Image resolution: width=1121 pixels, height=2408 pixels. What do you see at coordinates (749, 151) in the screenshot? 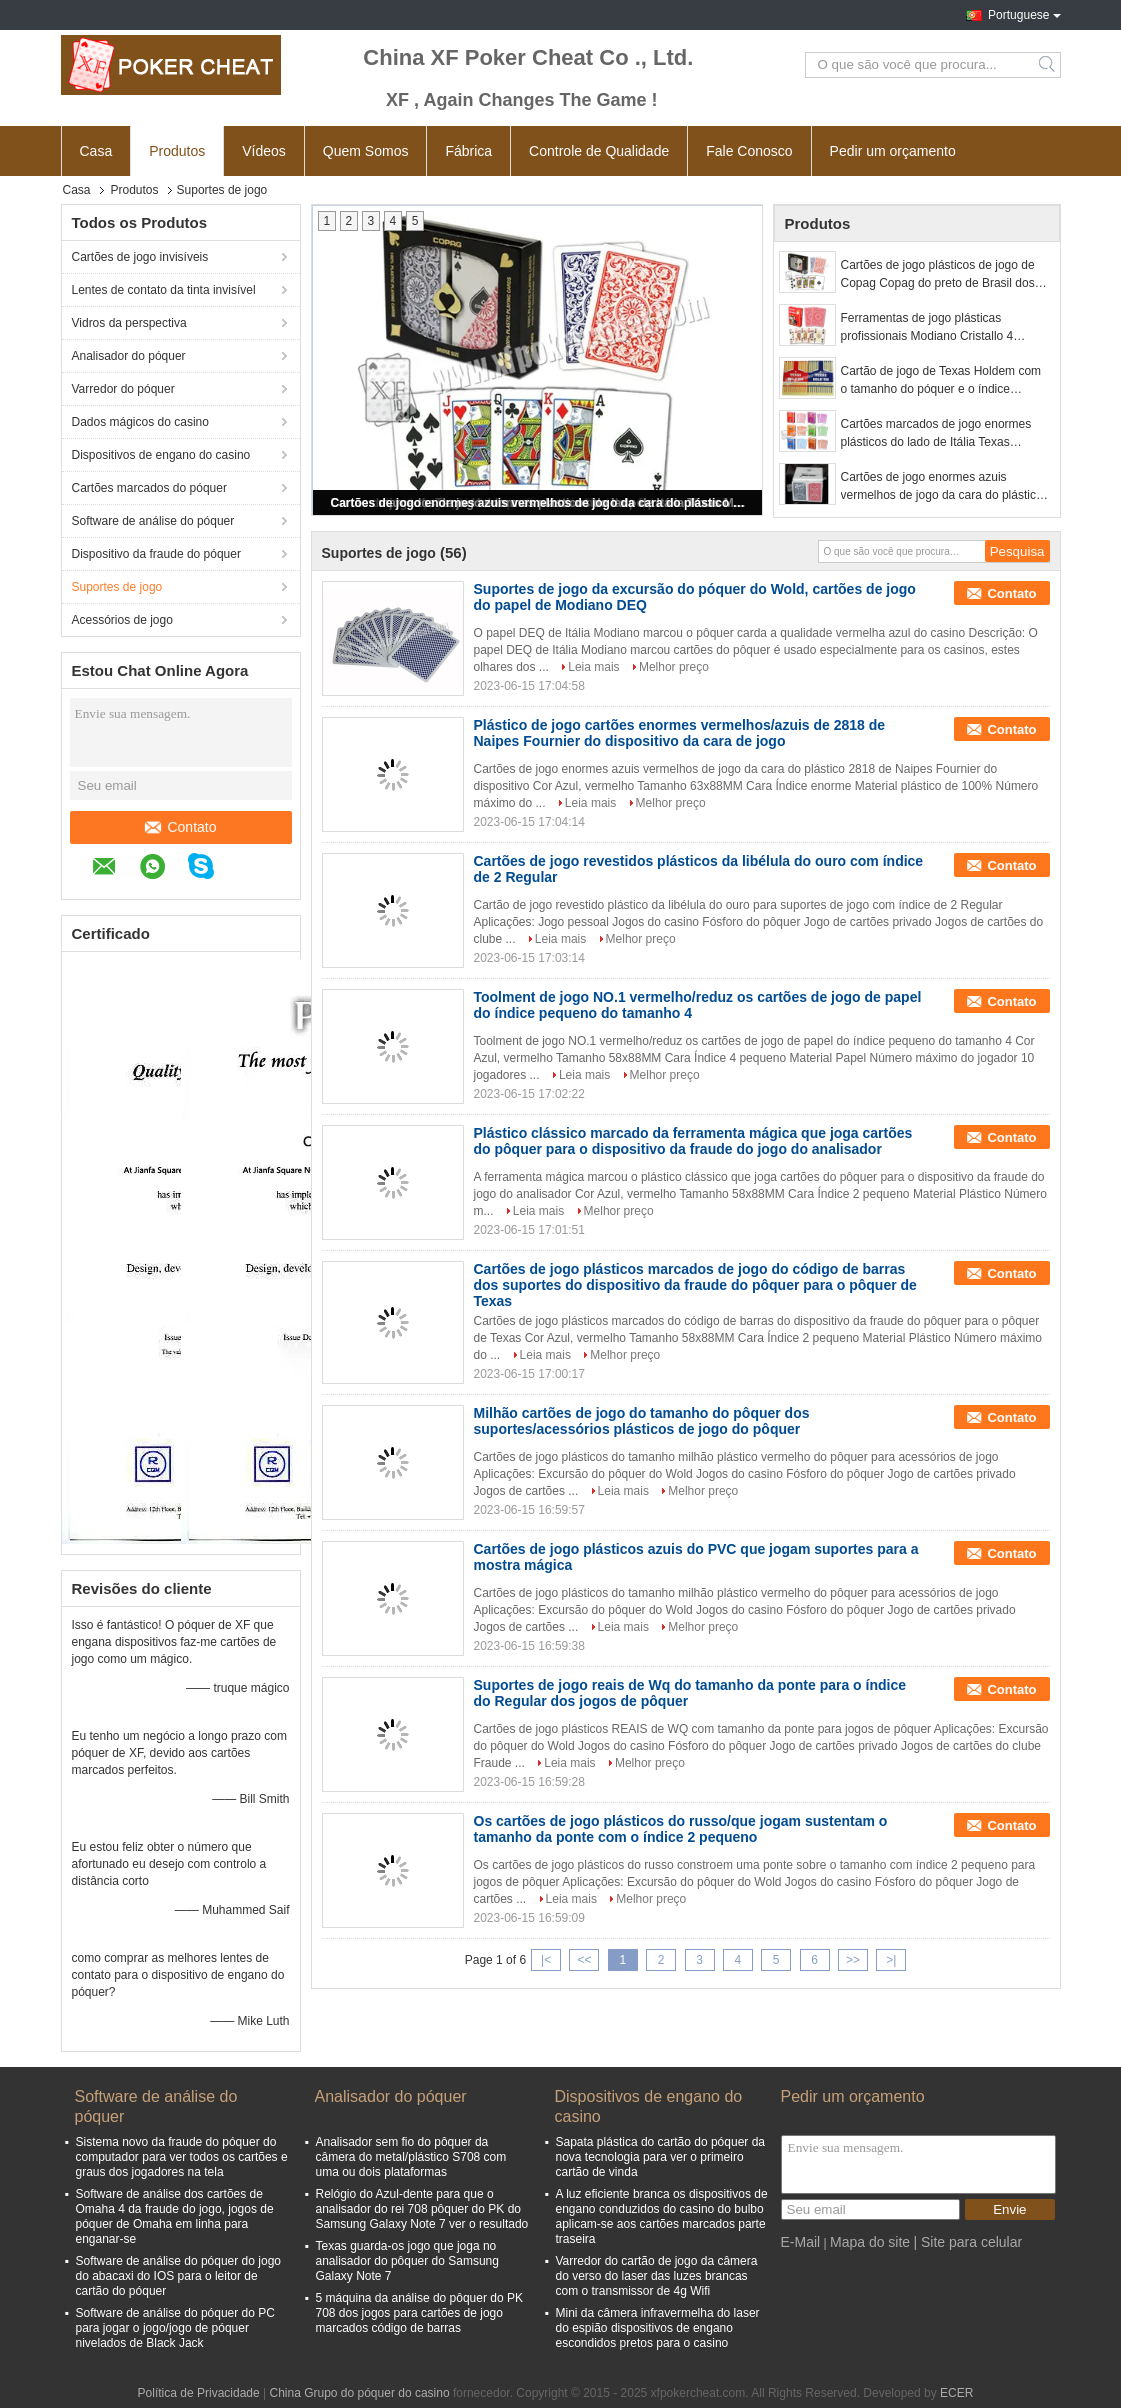
I see `Fale Conosco` at bounding box center [749, 151].